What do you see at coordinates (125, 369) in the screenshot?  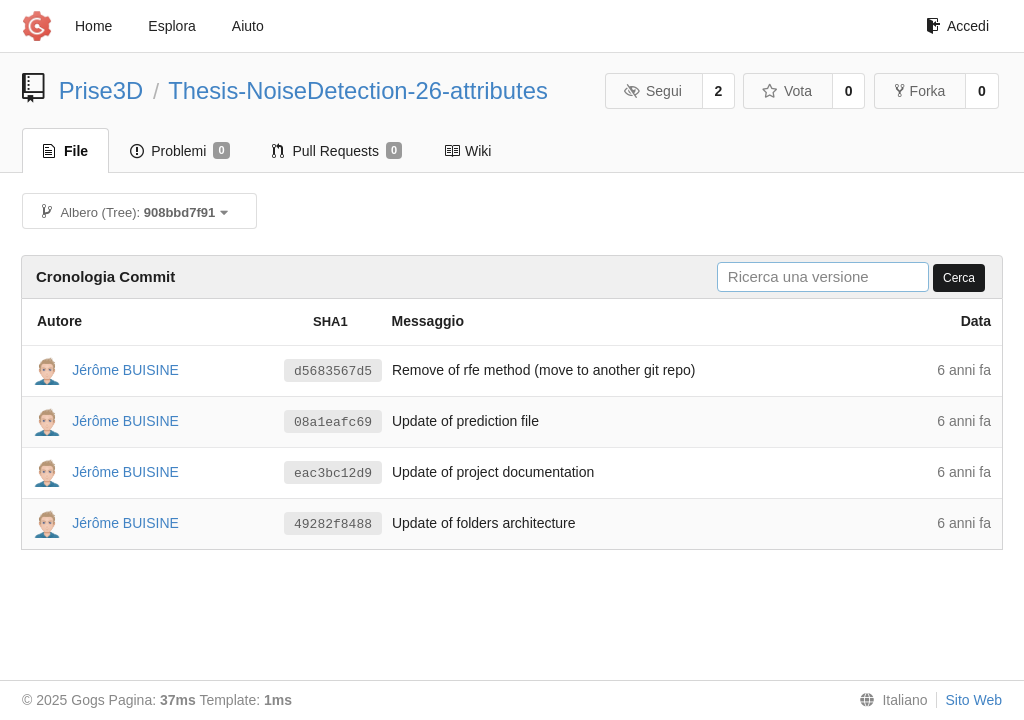 I see `Jérôme BUISINE` at bounding box center [125, 369].